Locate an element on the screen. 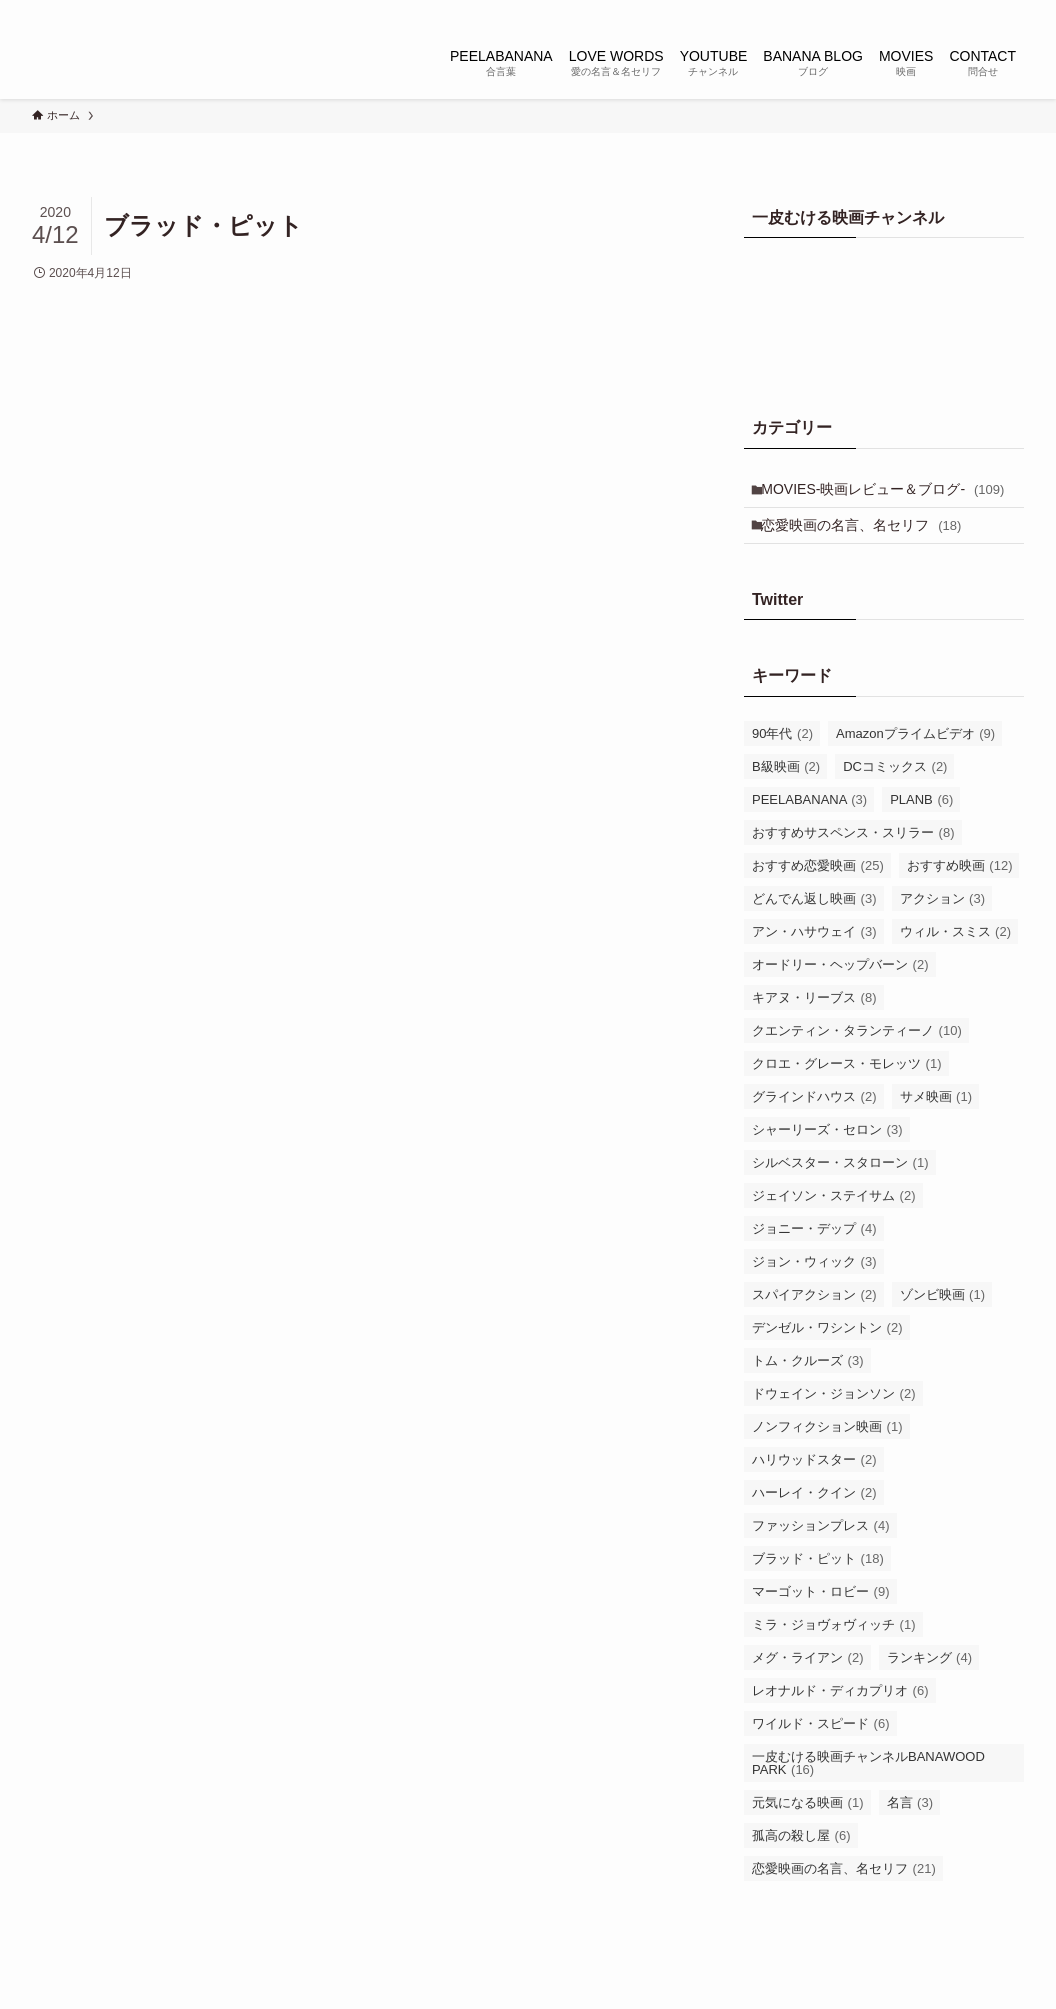 The height and width of the screenshot is (2009, 1056). [instagram] is located at coordinates (907, 11).